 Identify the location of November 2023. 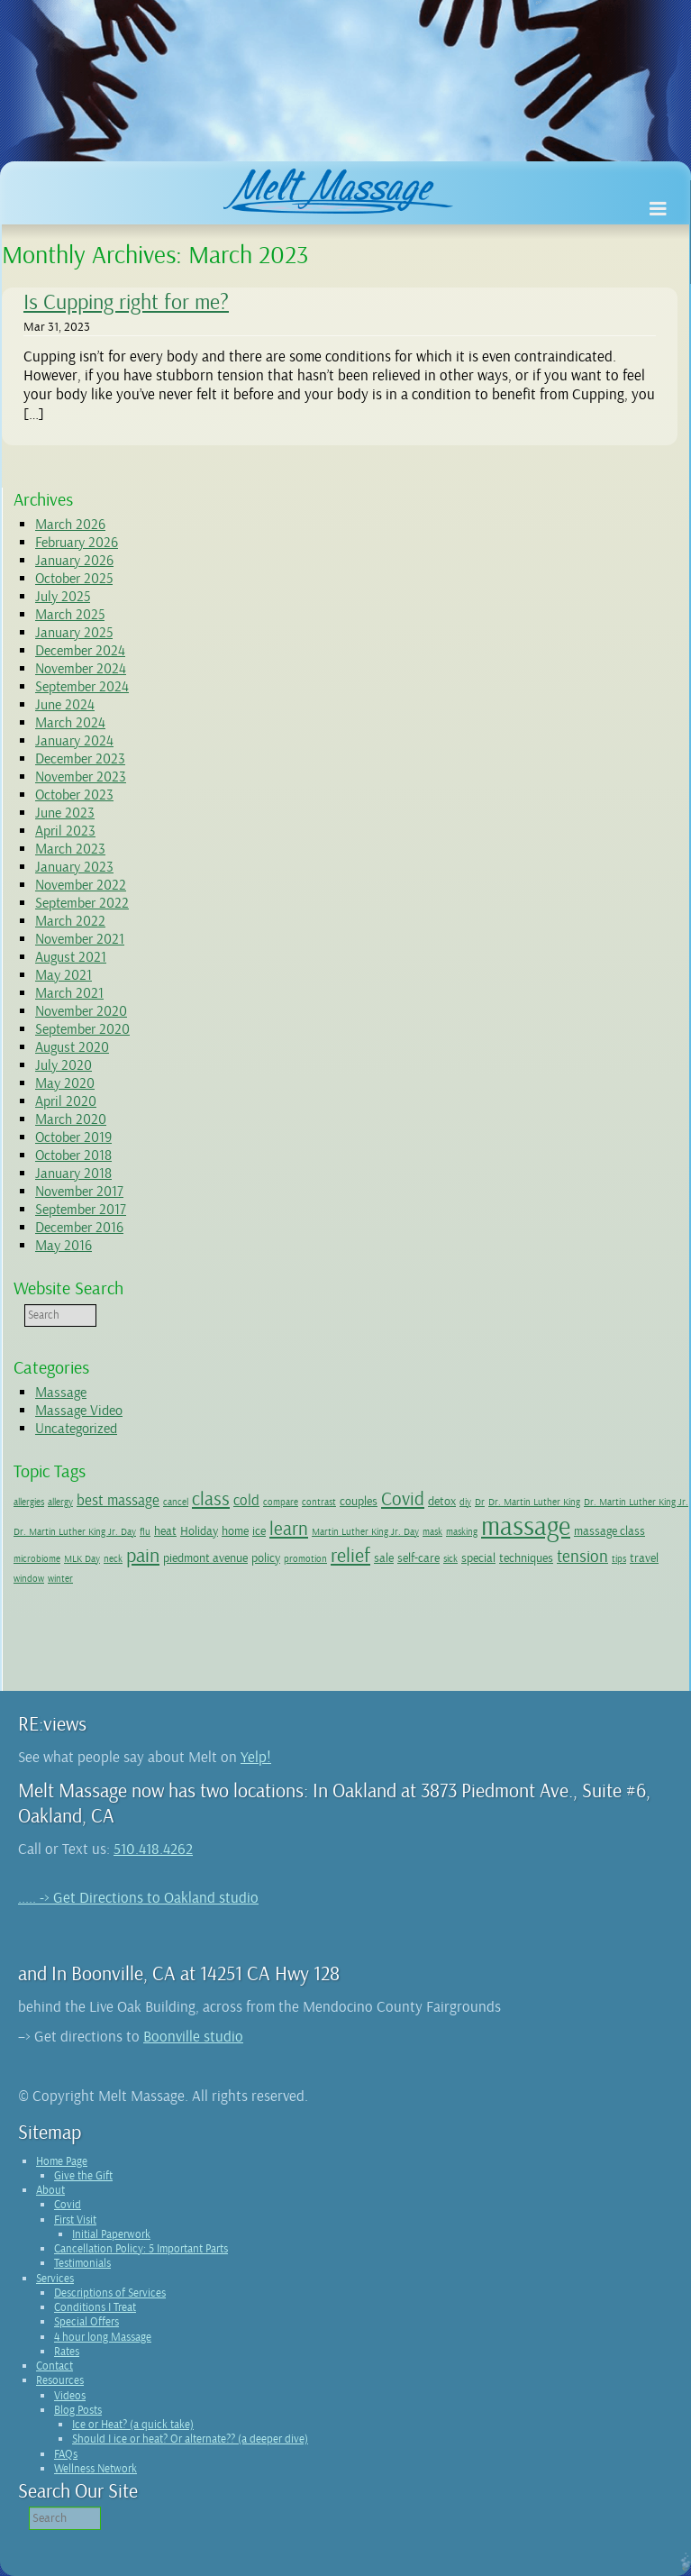
(80, 777).